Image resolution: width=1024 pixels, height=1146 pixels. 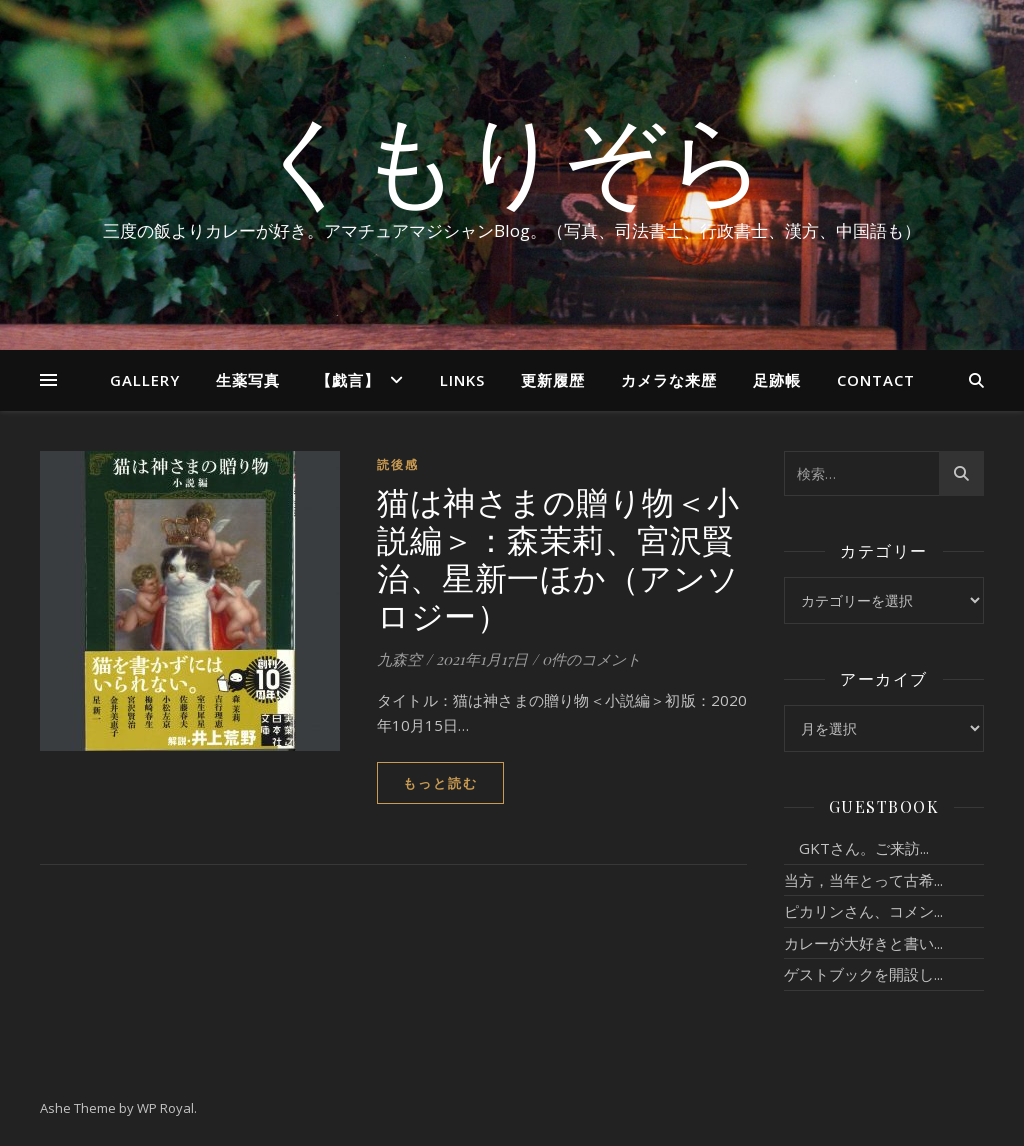 I want to click on カレーが大好きと書い..., so click(x=863, y=943).